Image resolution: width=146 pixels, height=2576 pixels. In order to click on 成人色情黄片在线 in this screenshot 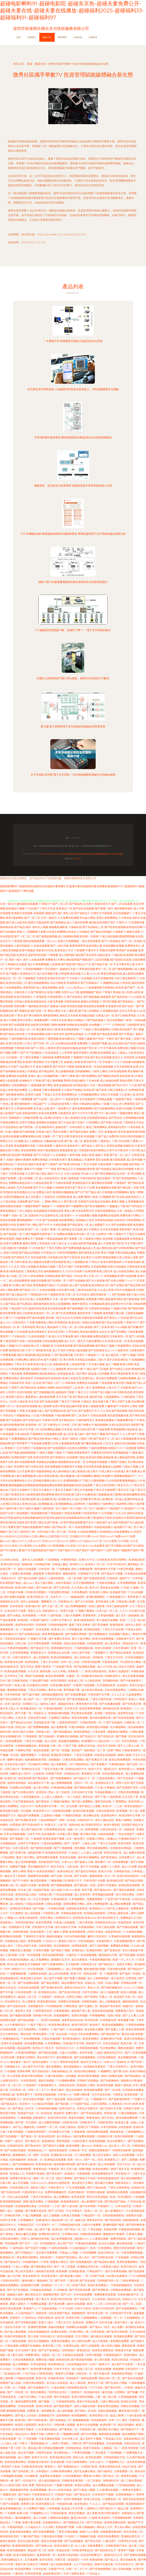, I will do `click(75, 1117)`.